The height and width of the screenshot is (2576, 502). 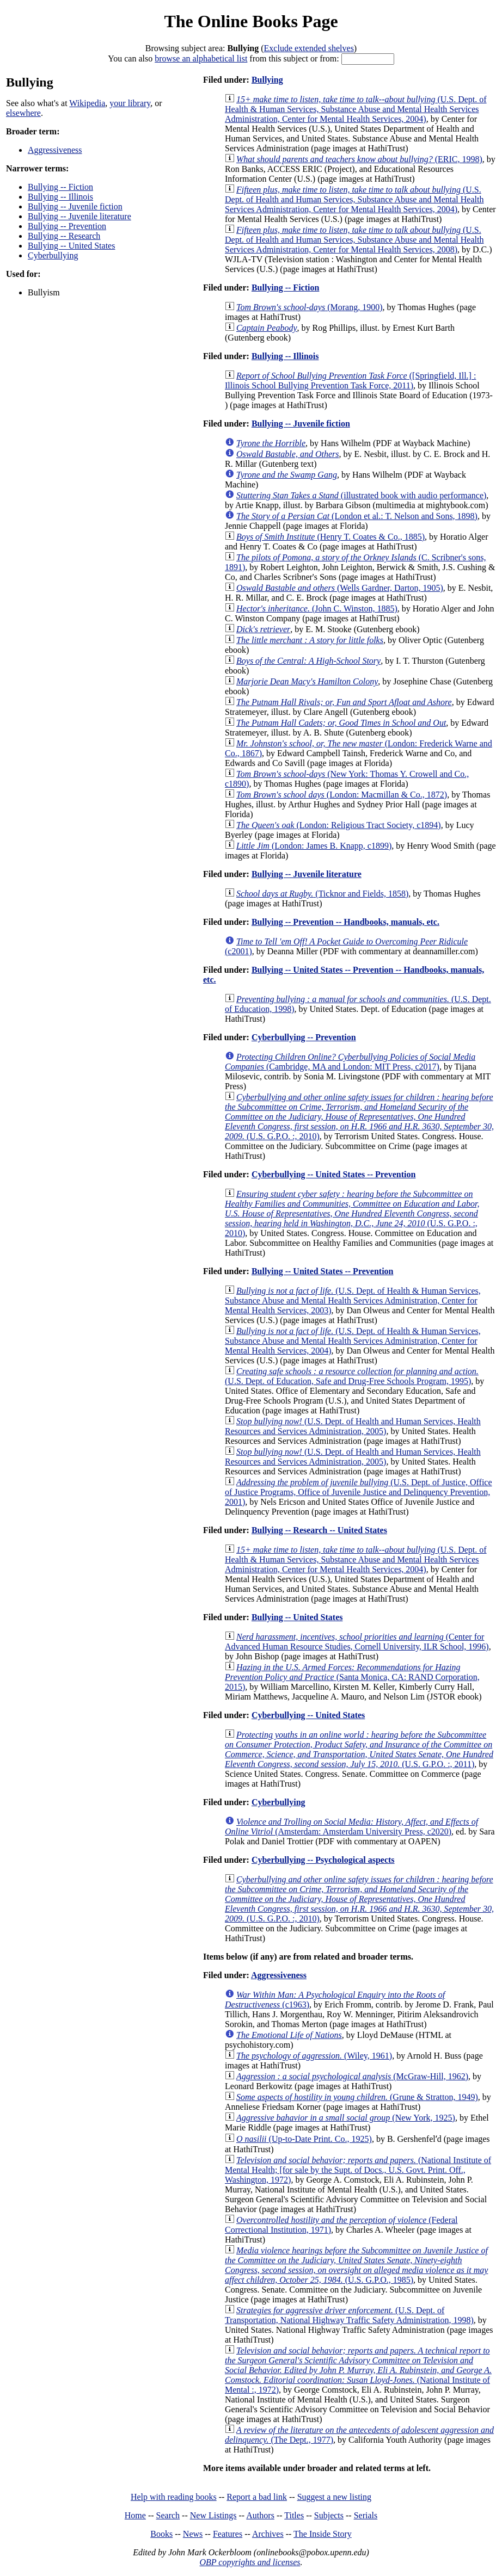 What do you see at coordinates (309, 307) in the screenshot?
I see `(Morang, 1900)` at bounding box center [309, 307].